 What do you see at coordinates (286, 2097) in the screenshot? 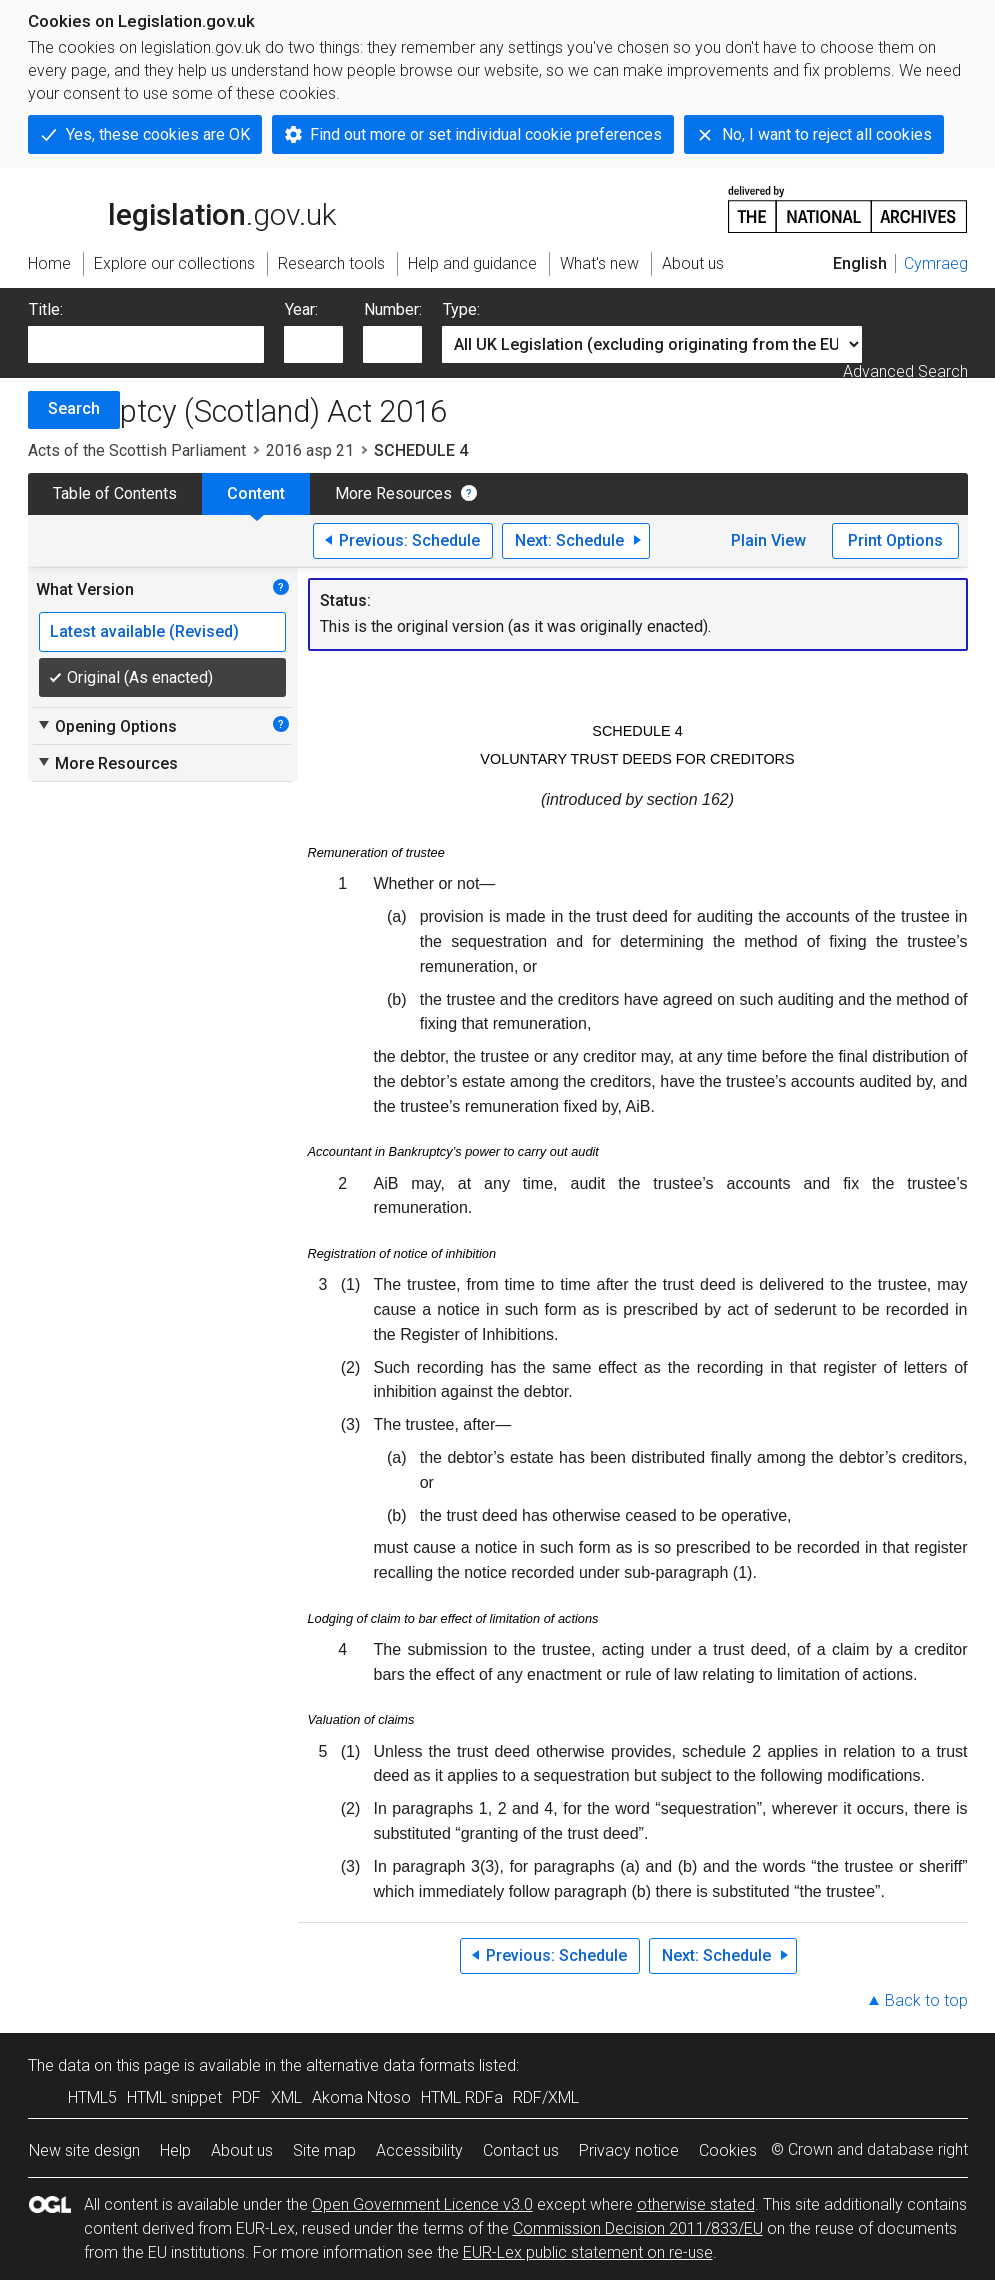
I see `XML` at bounding box center [286, 2097].